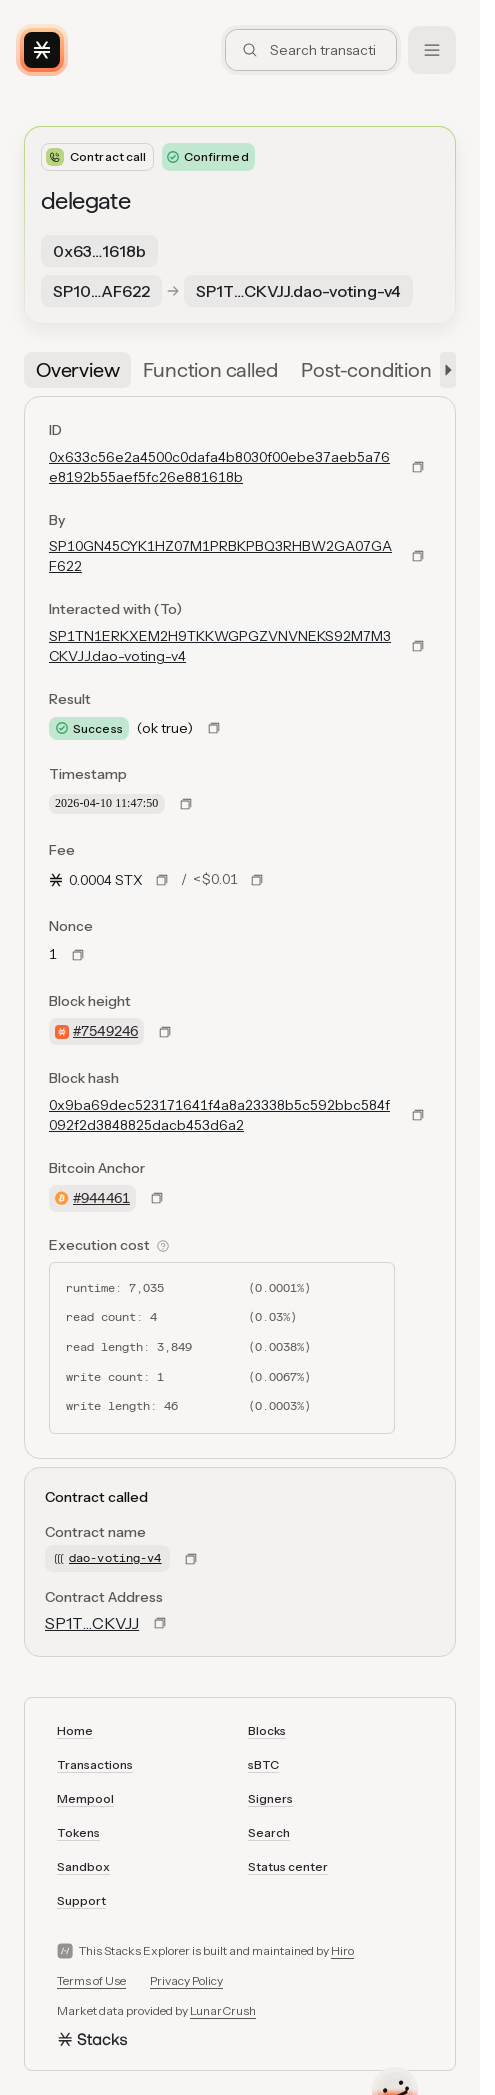  I want to click on Transactions, so click(95, 1764).